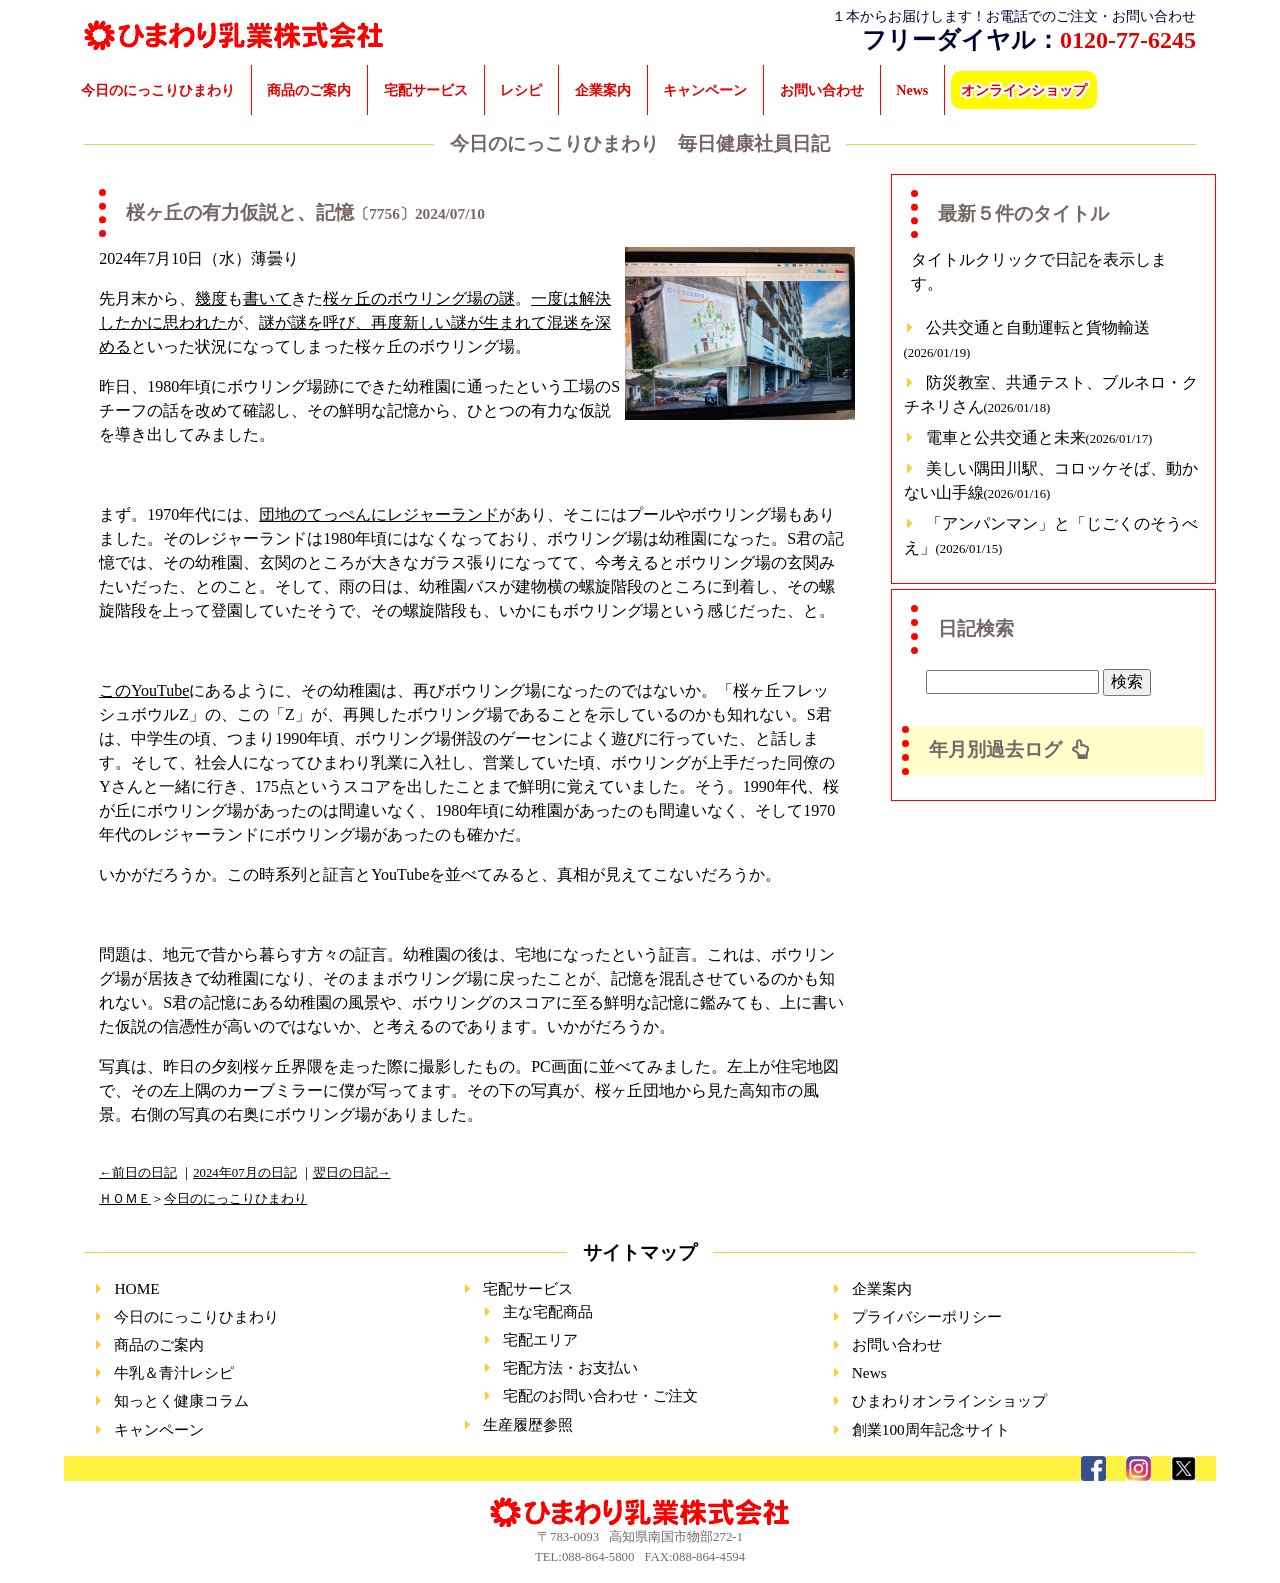  I want to click on 2024年07月の日記, so click(244, 1173).